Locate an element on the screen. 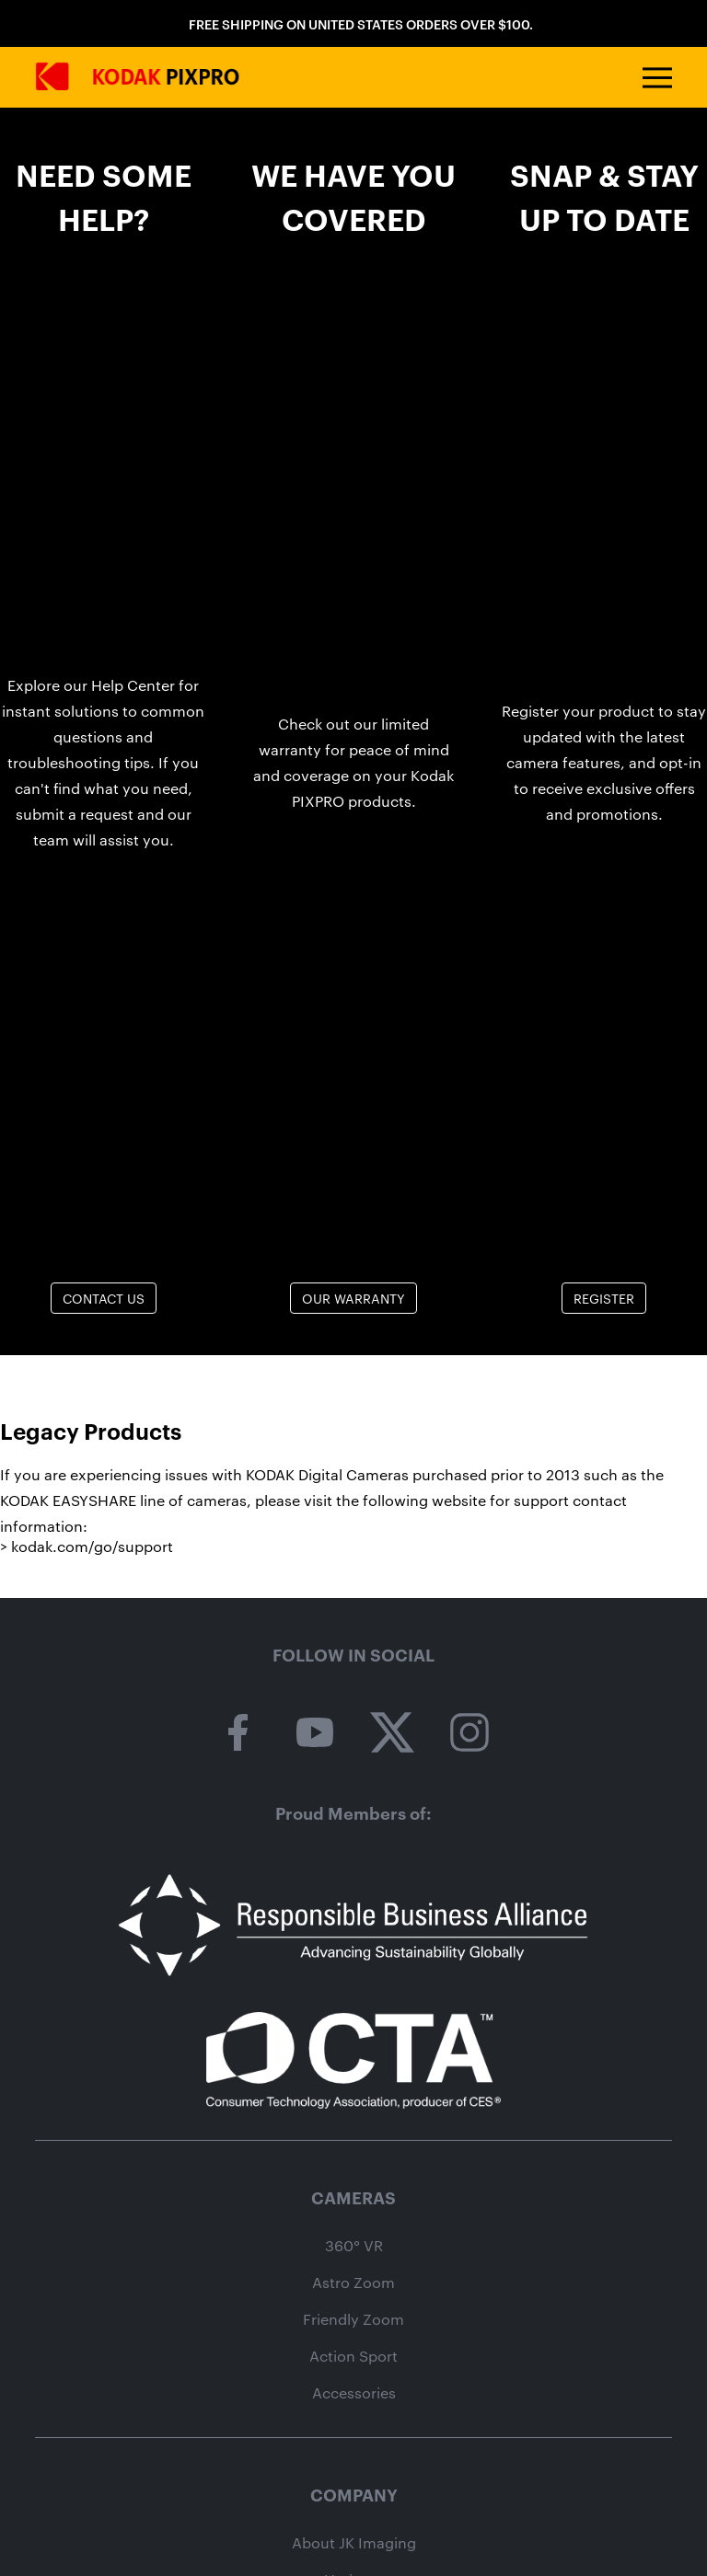  Register is located at coordinates (604, 1298).